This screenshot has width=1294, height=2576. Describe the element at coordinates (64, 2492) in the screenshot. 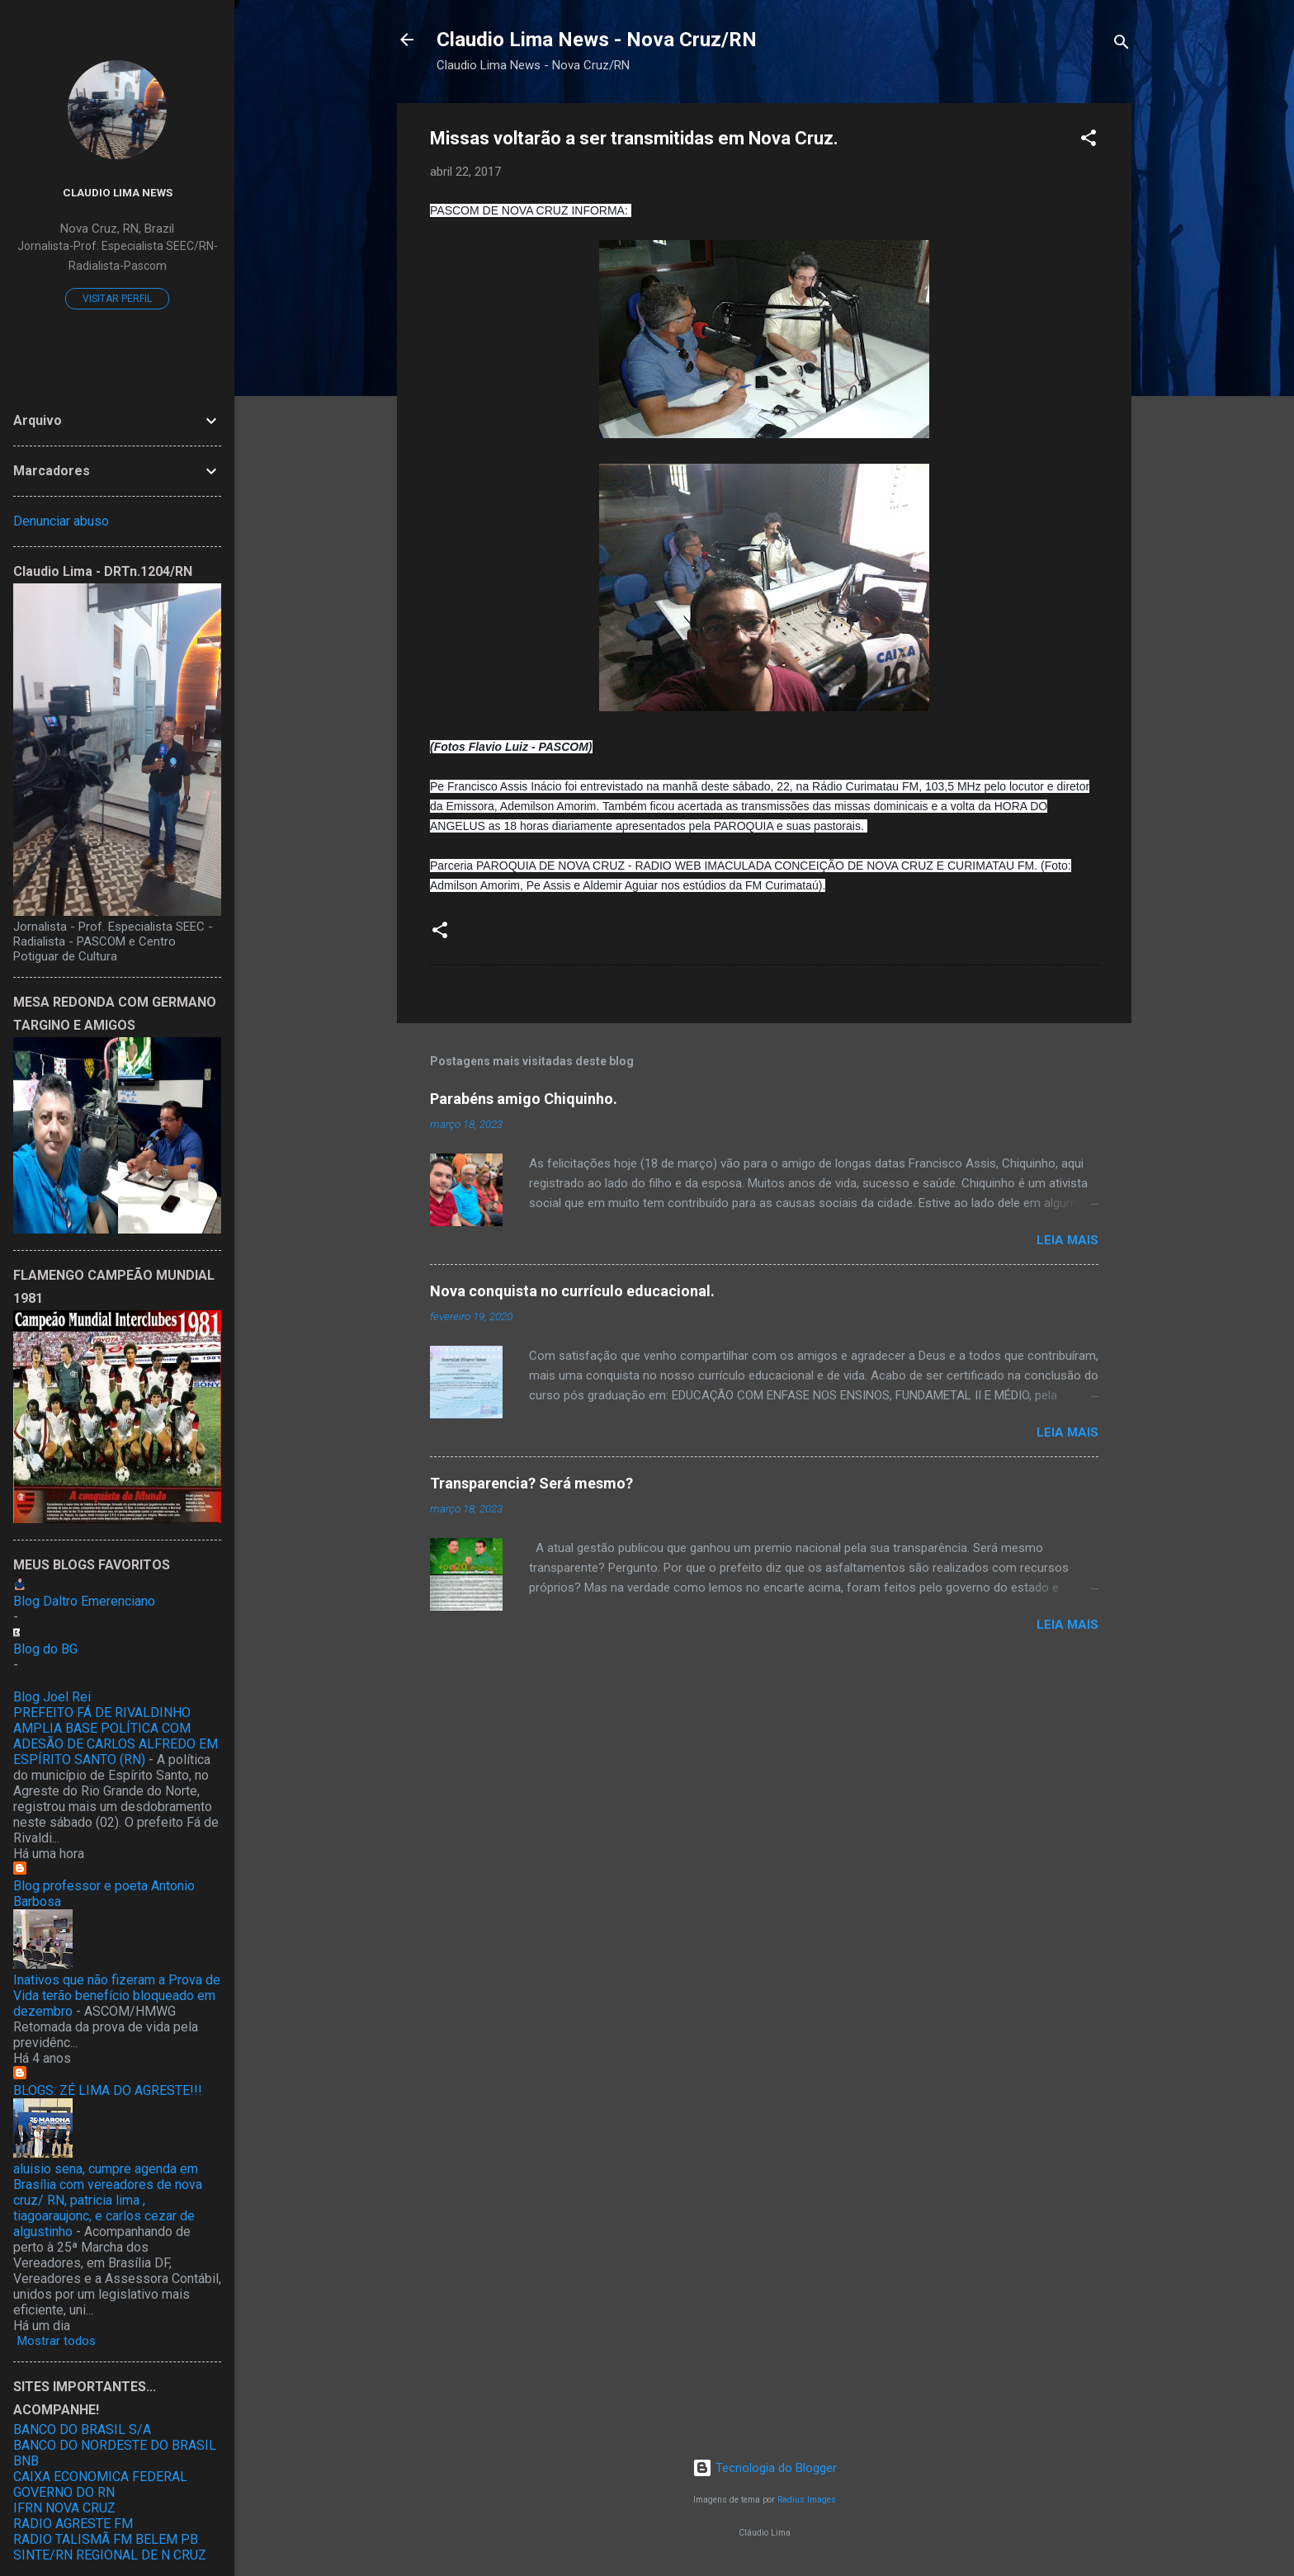

I see `GOVERNO DO RN` at that location.